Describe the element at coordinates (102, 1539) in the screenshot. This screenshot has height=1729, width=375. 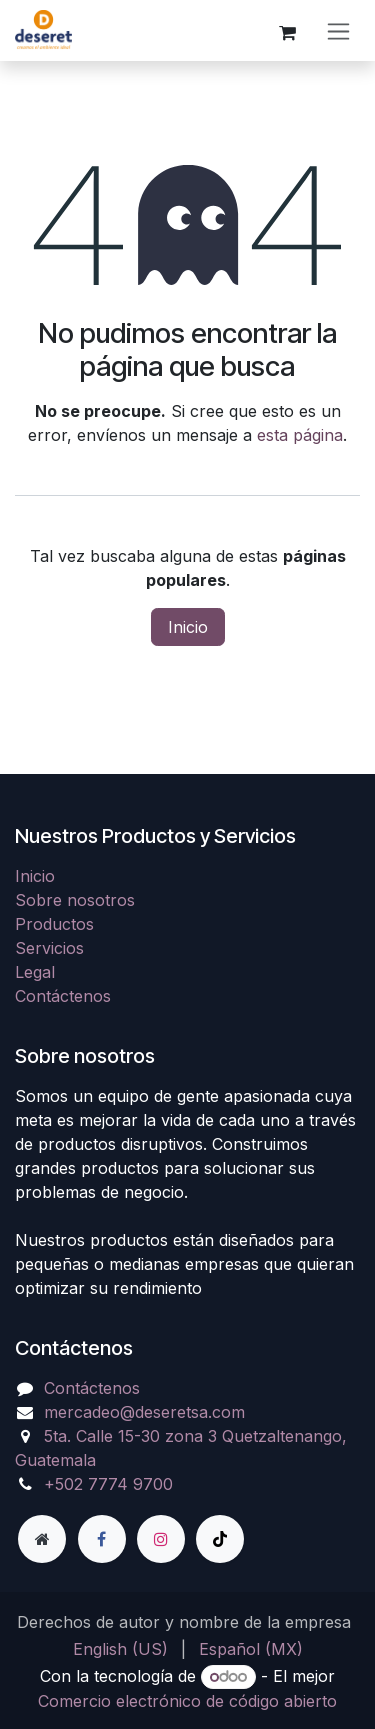
I see `[Facebook]` at that location.